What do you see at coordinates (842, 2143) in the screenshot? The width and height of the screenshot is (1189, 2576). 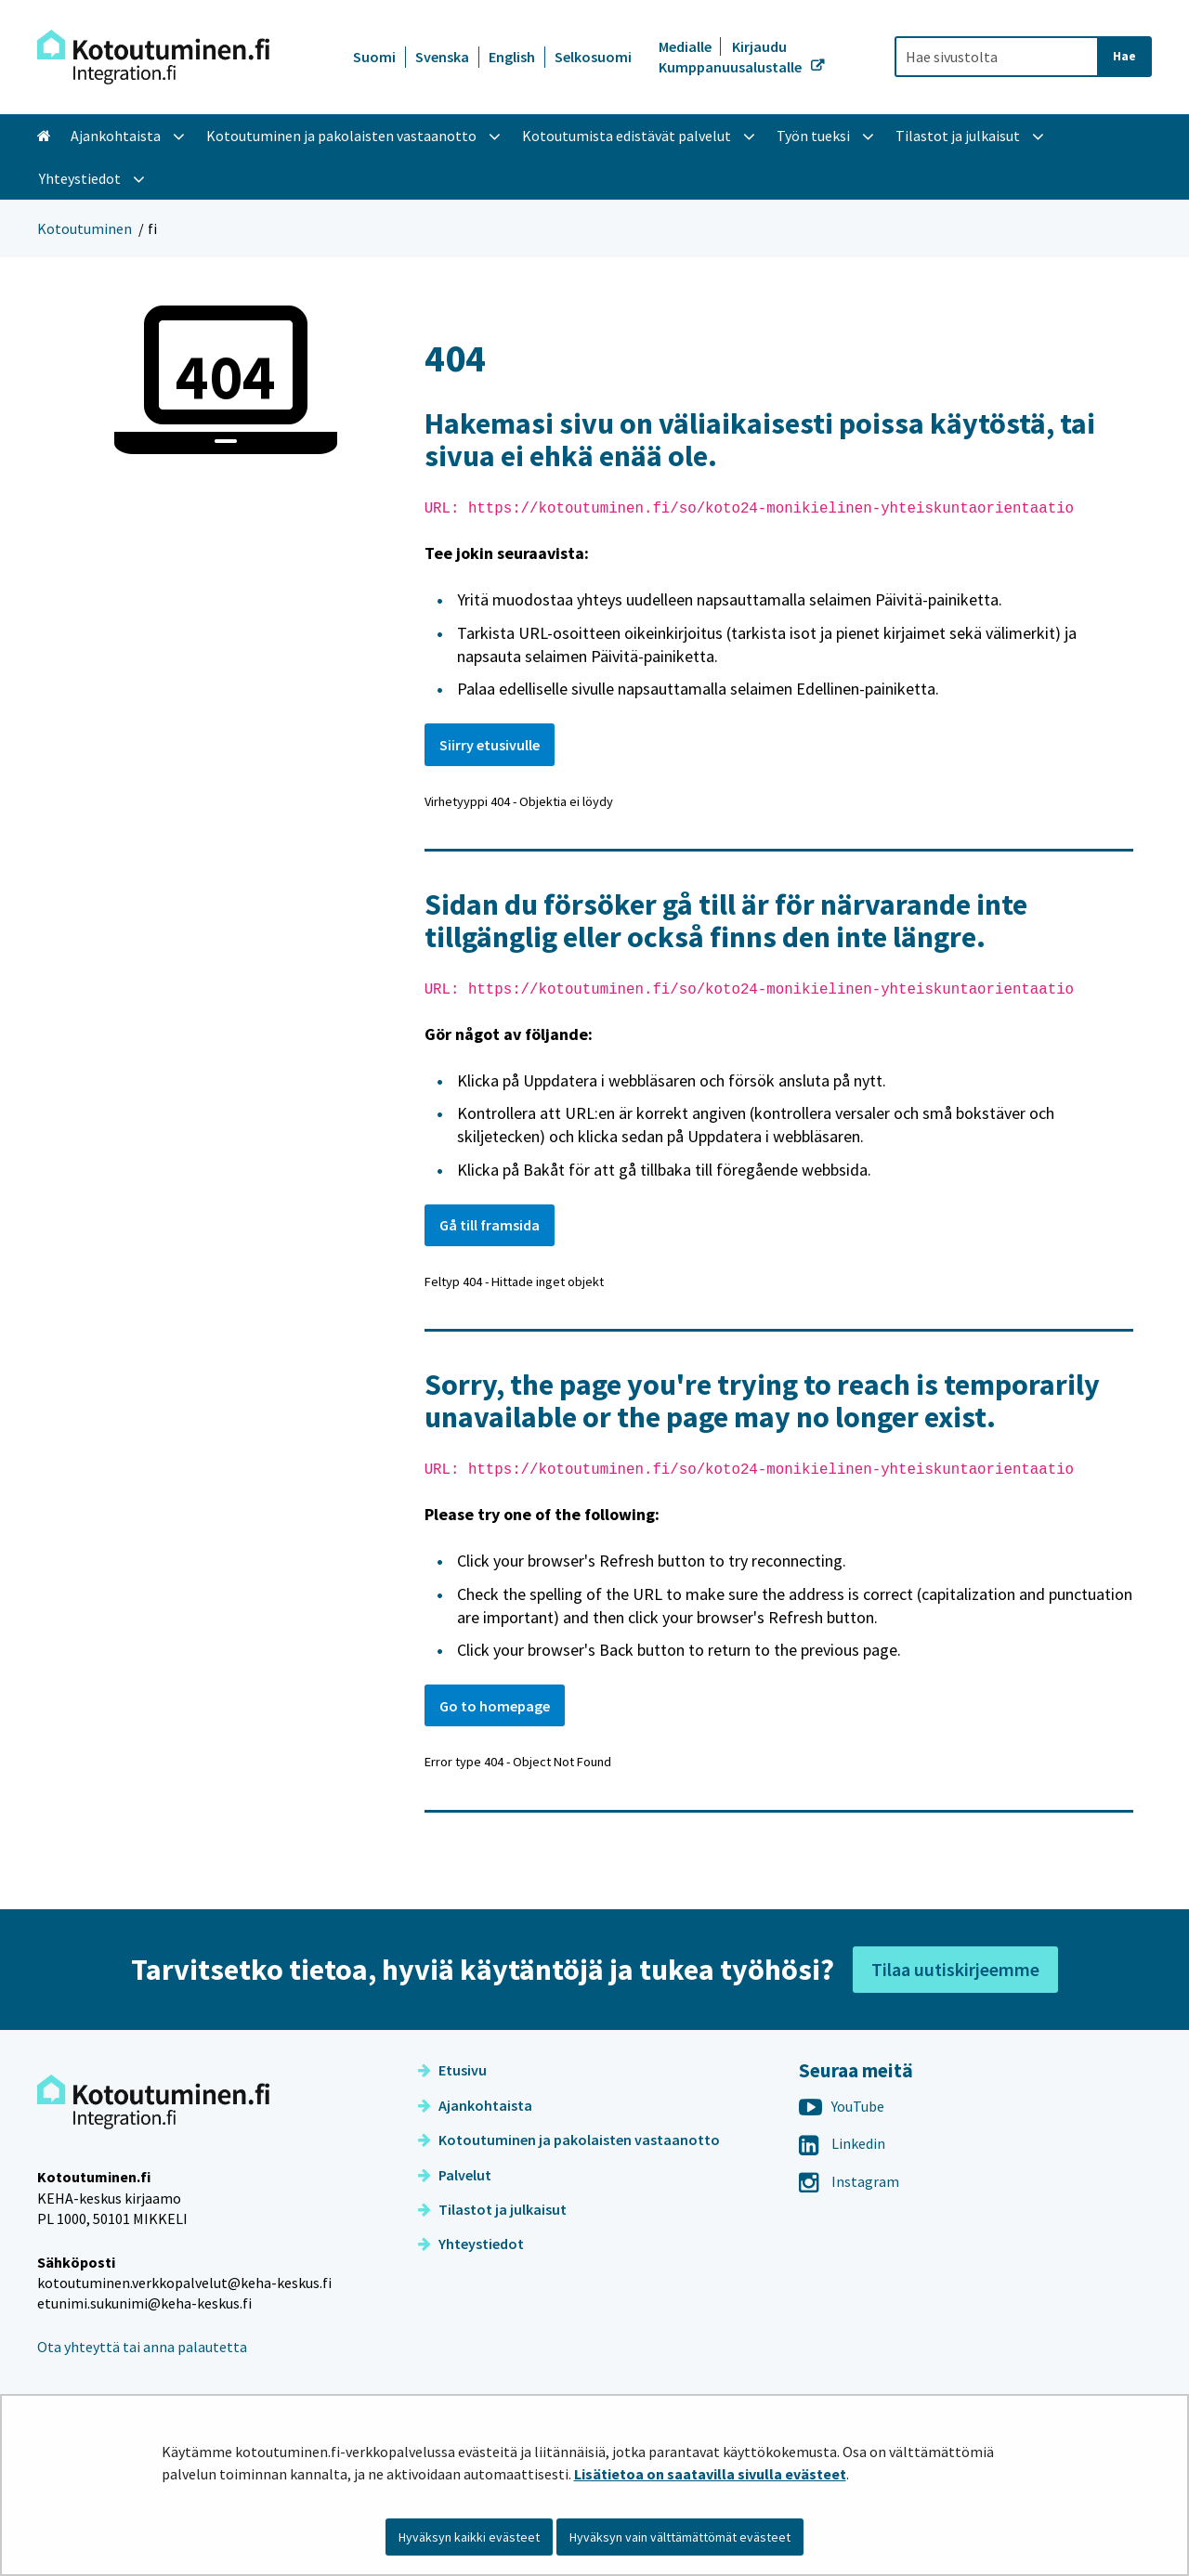 I see `Linkedin` at bounding box center [842, 2143].